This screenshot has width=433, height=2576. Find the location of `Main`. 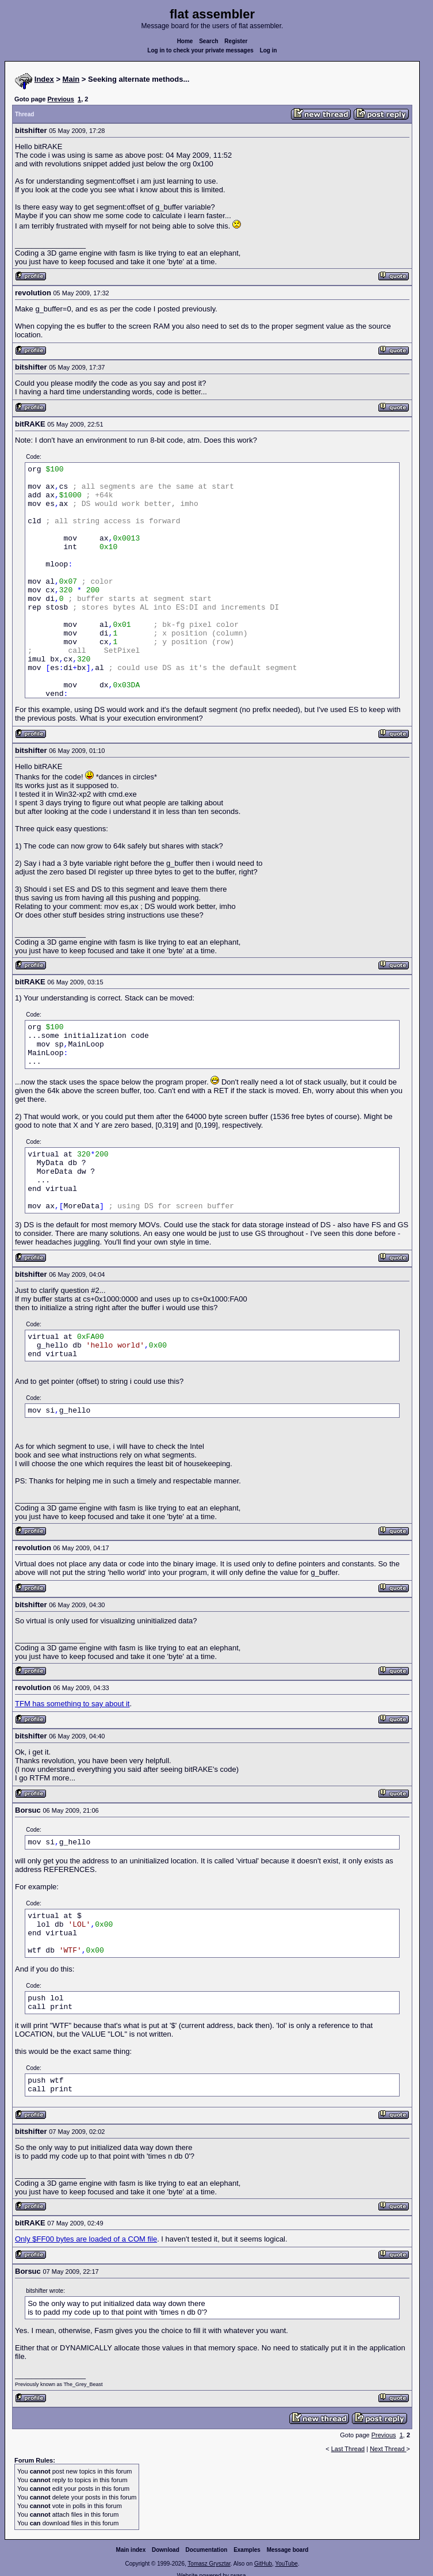

Main is located at coordinates (71, 79).